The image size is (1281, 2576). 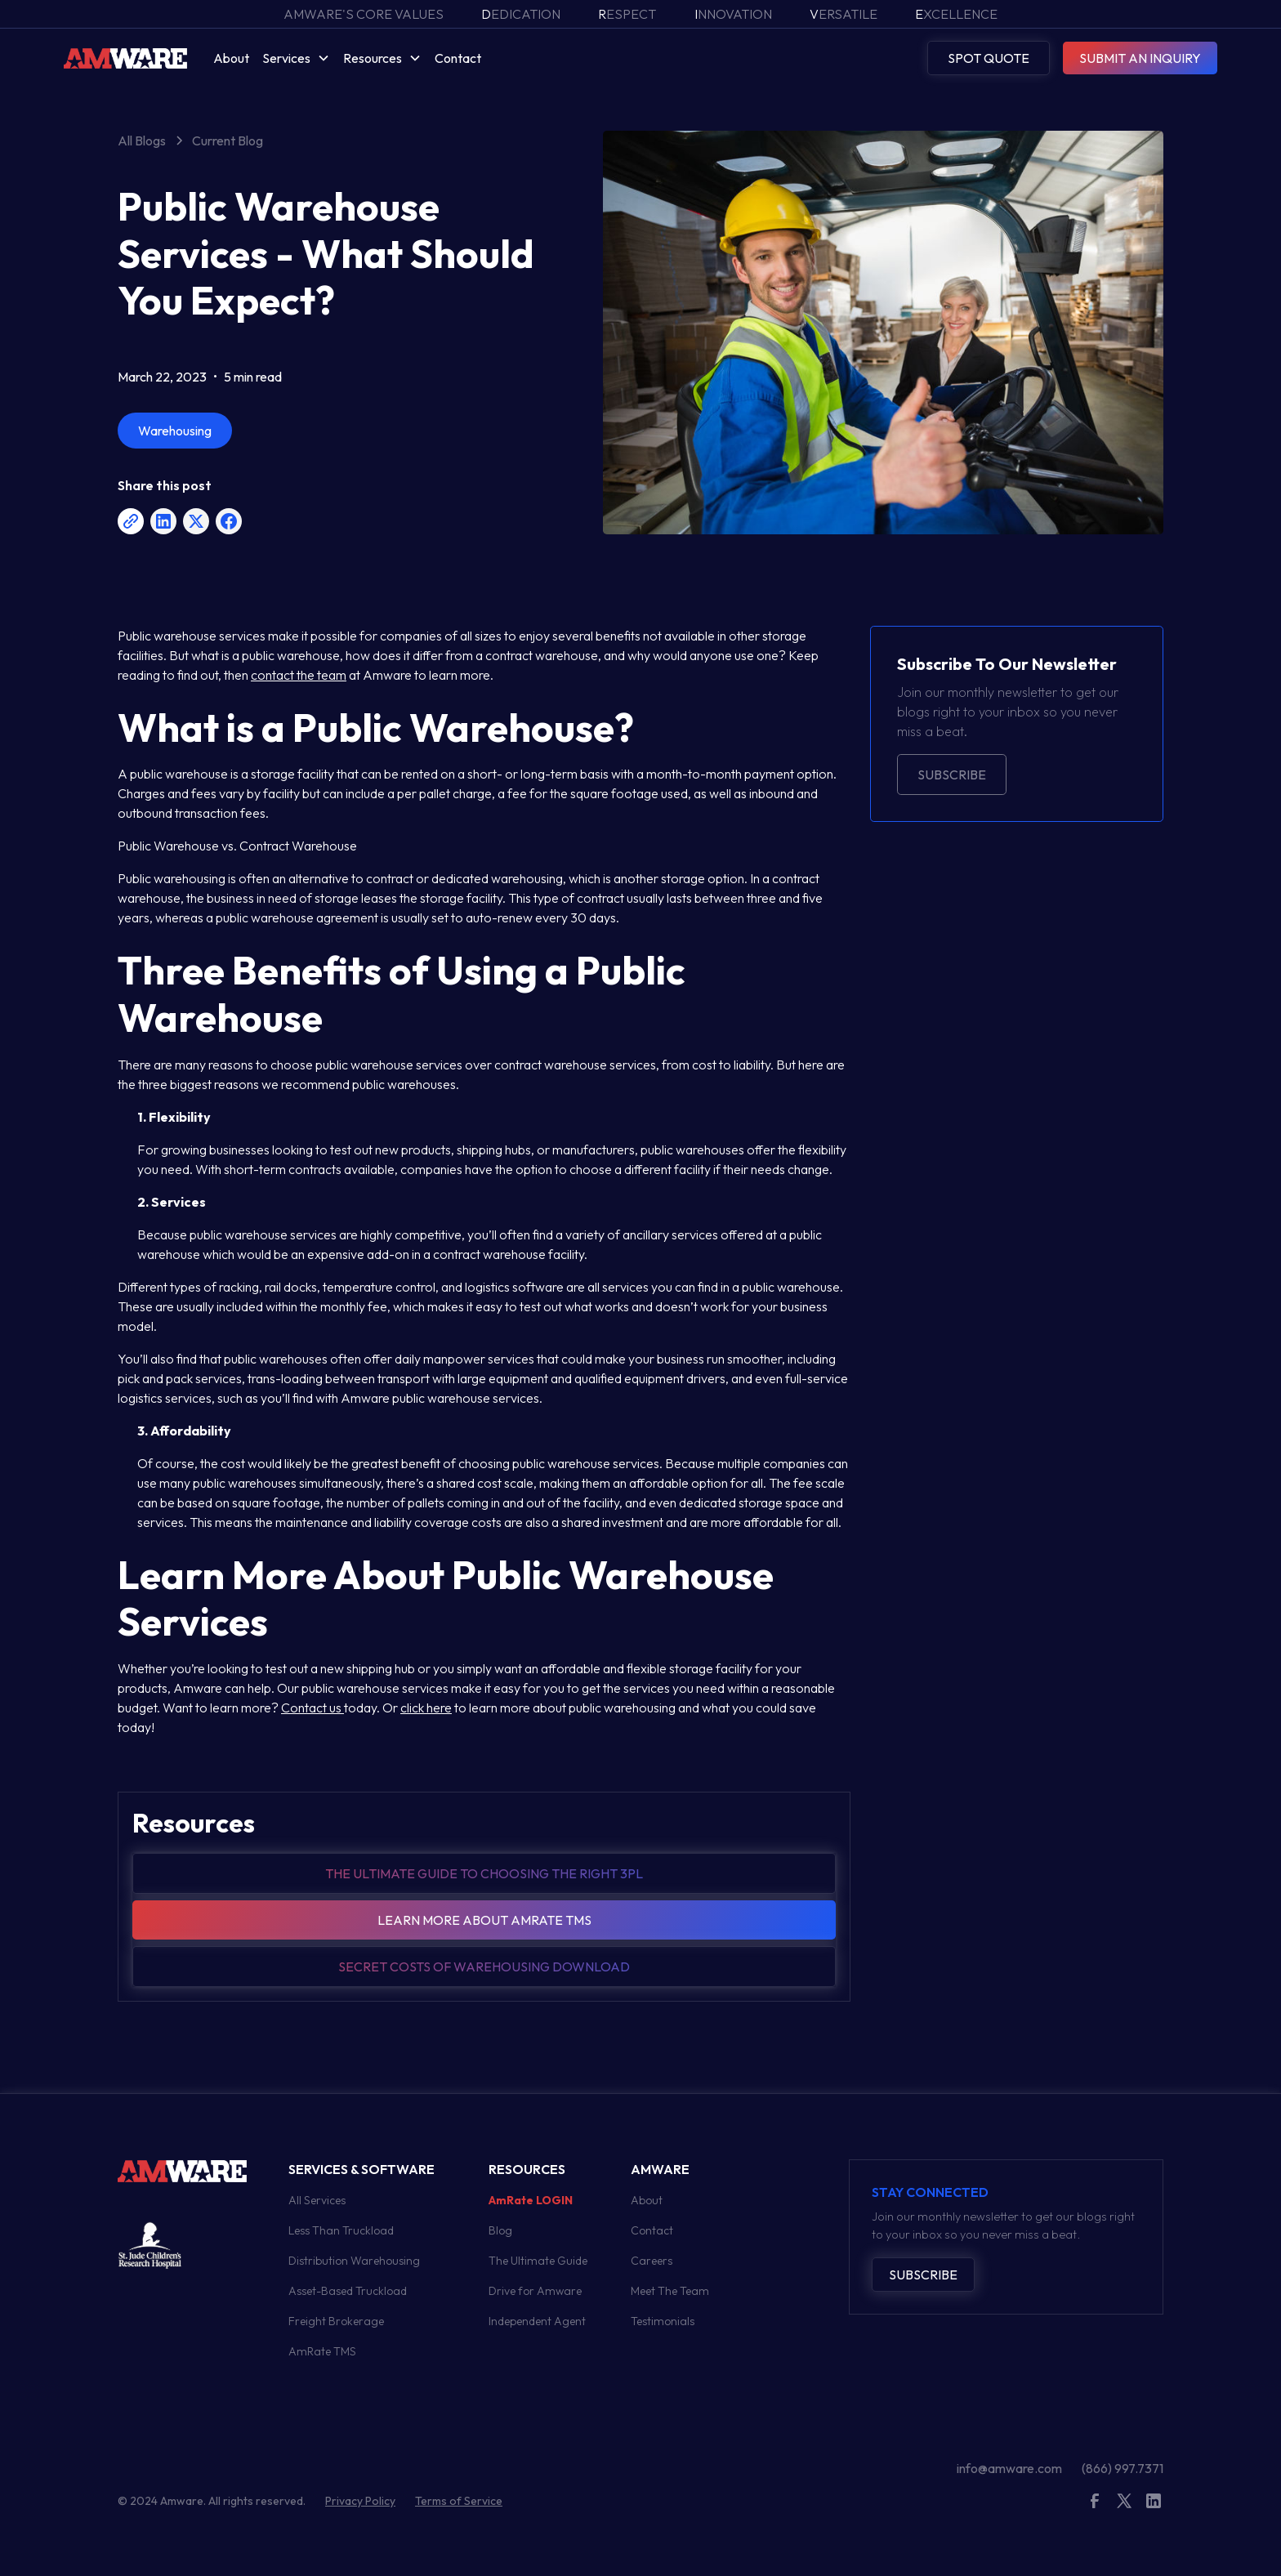 What do you see at coordinates (484, 1920) in the screenshot?
I see `Learn more about amrate tms` at bounding box center [484, 1920].